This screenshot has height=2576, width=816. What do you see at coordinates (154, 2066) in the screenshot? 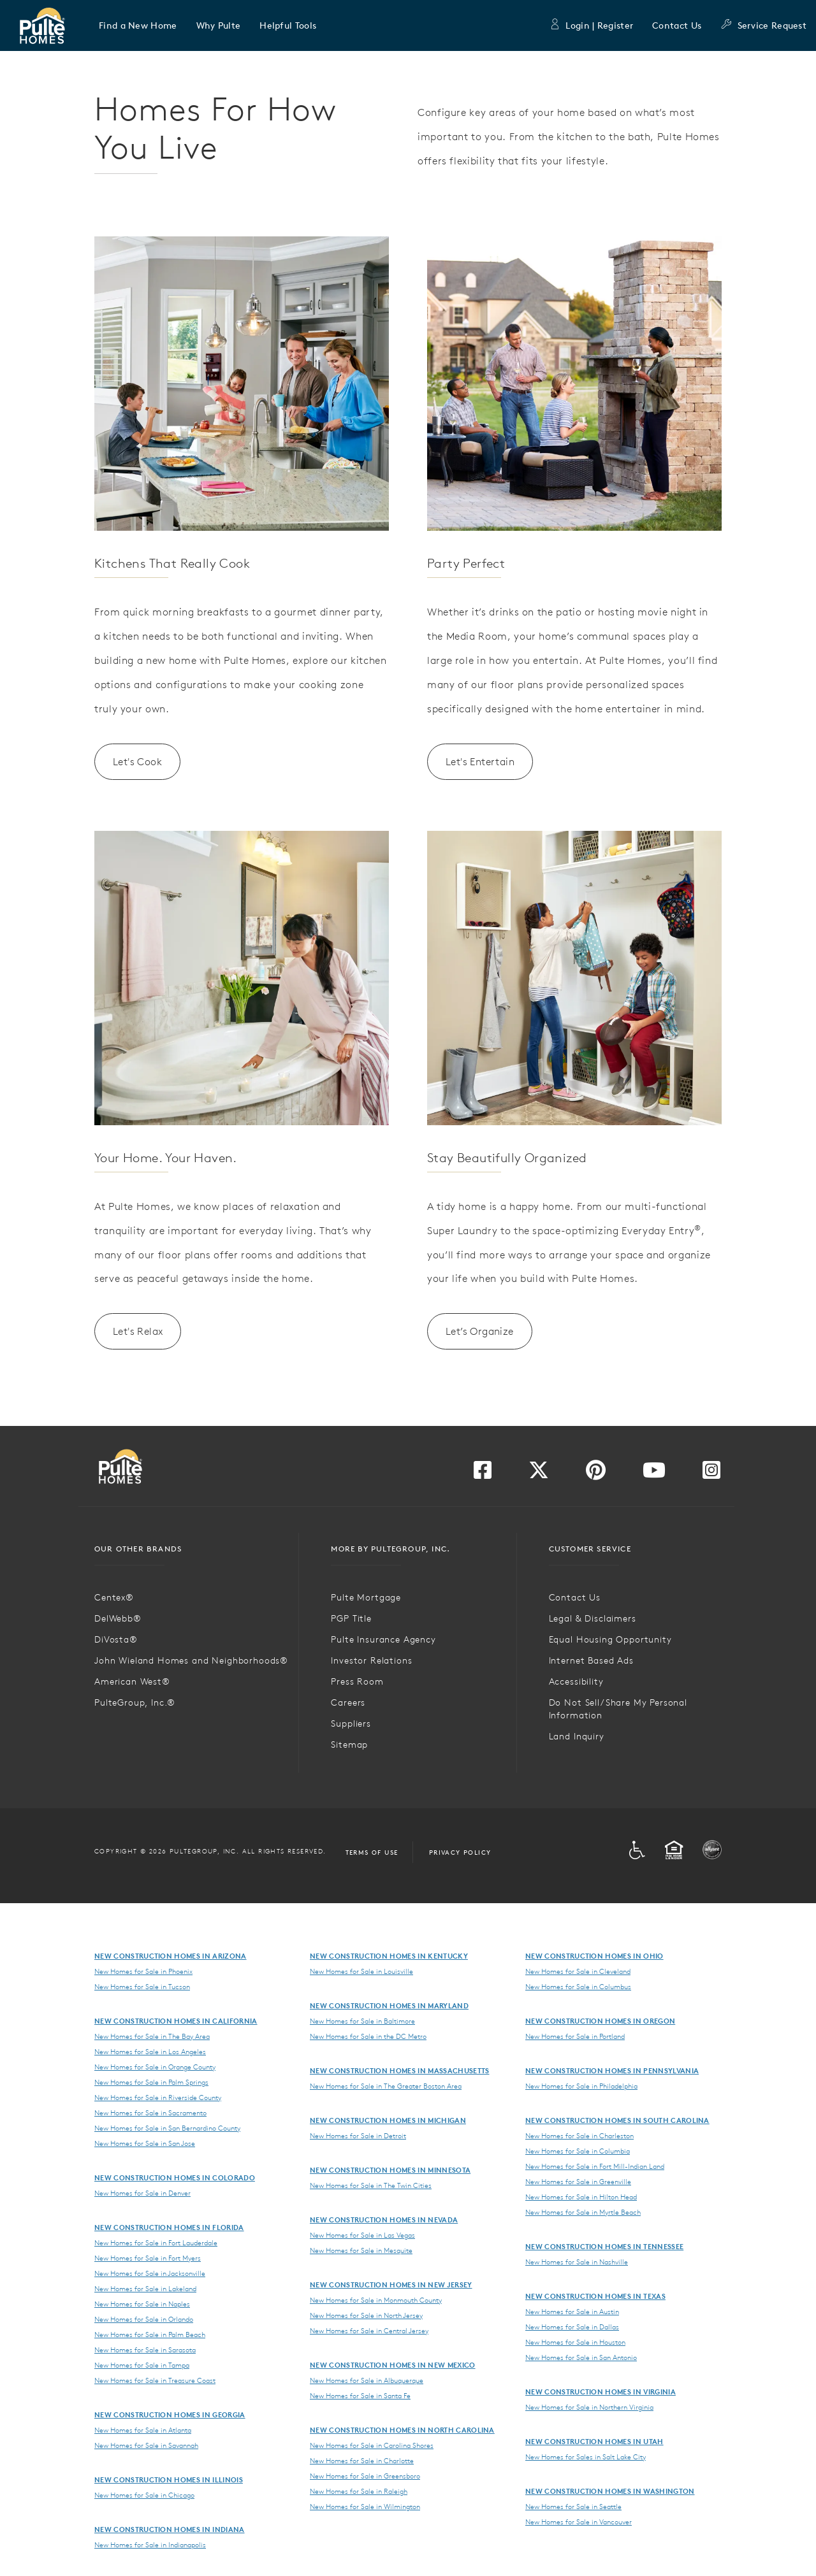
I see `New Homes for Sale in Orange County` at bounding box center [154, 2066].